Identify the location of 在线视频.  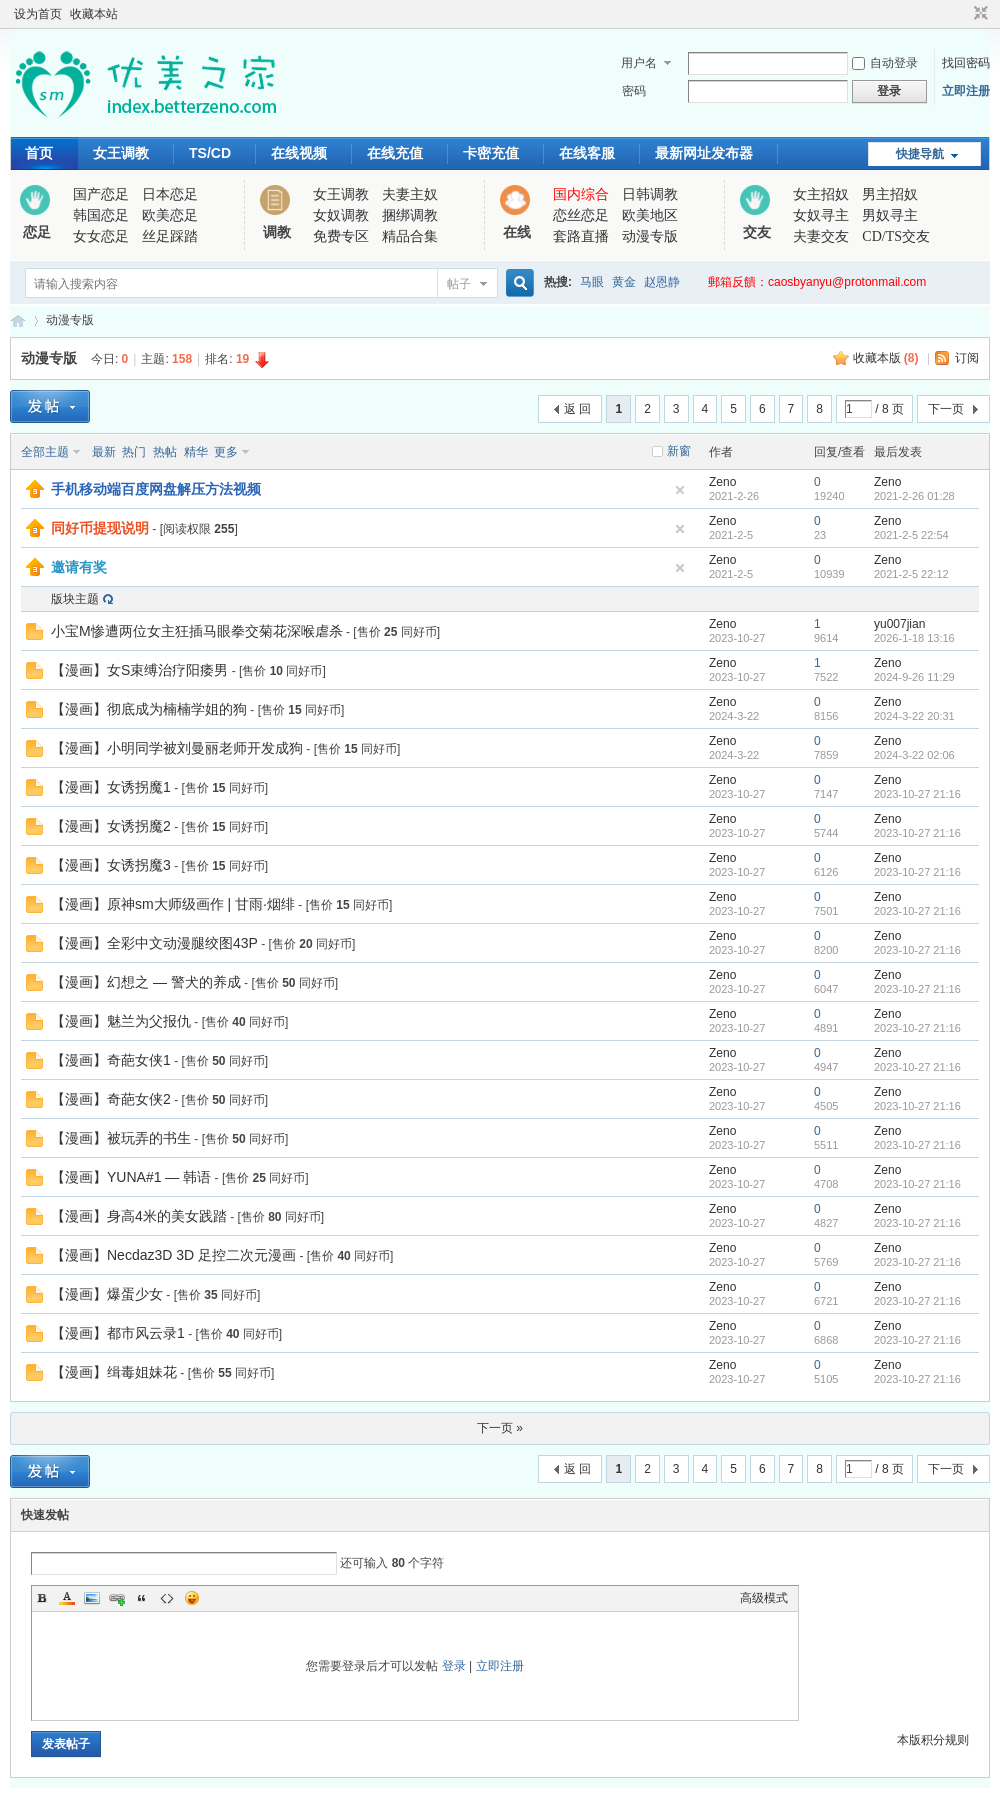
(299, 153).